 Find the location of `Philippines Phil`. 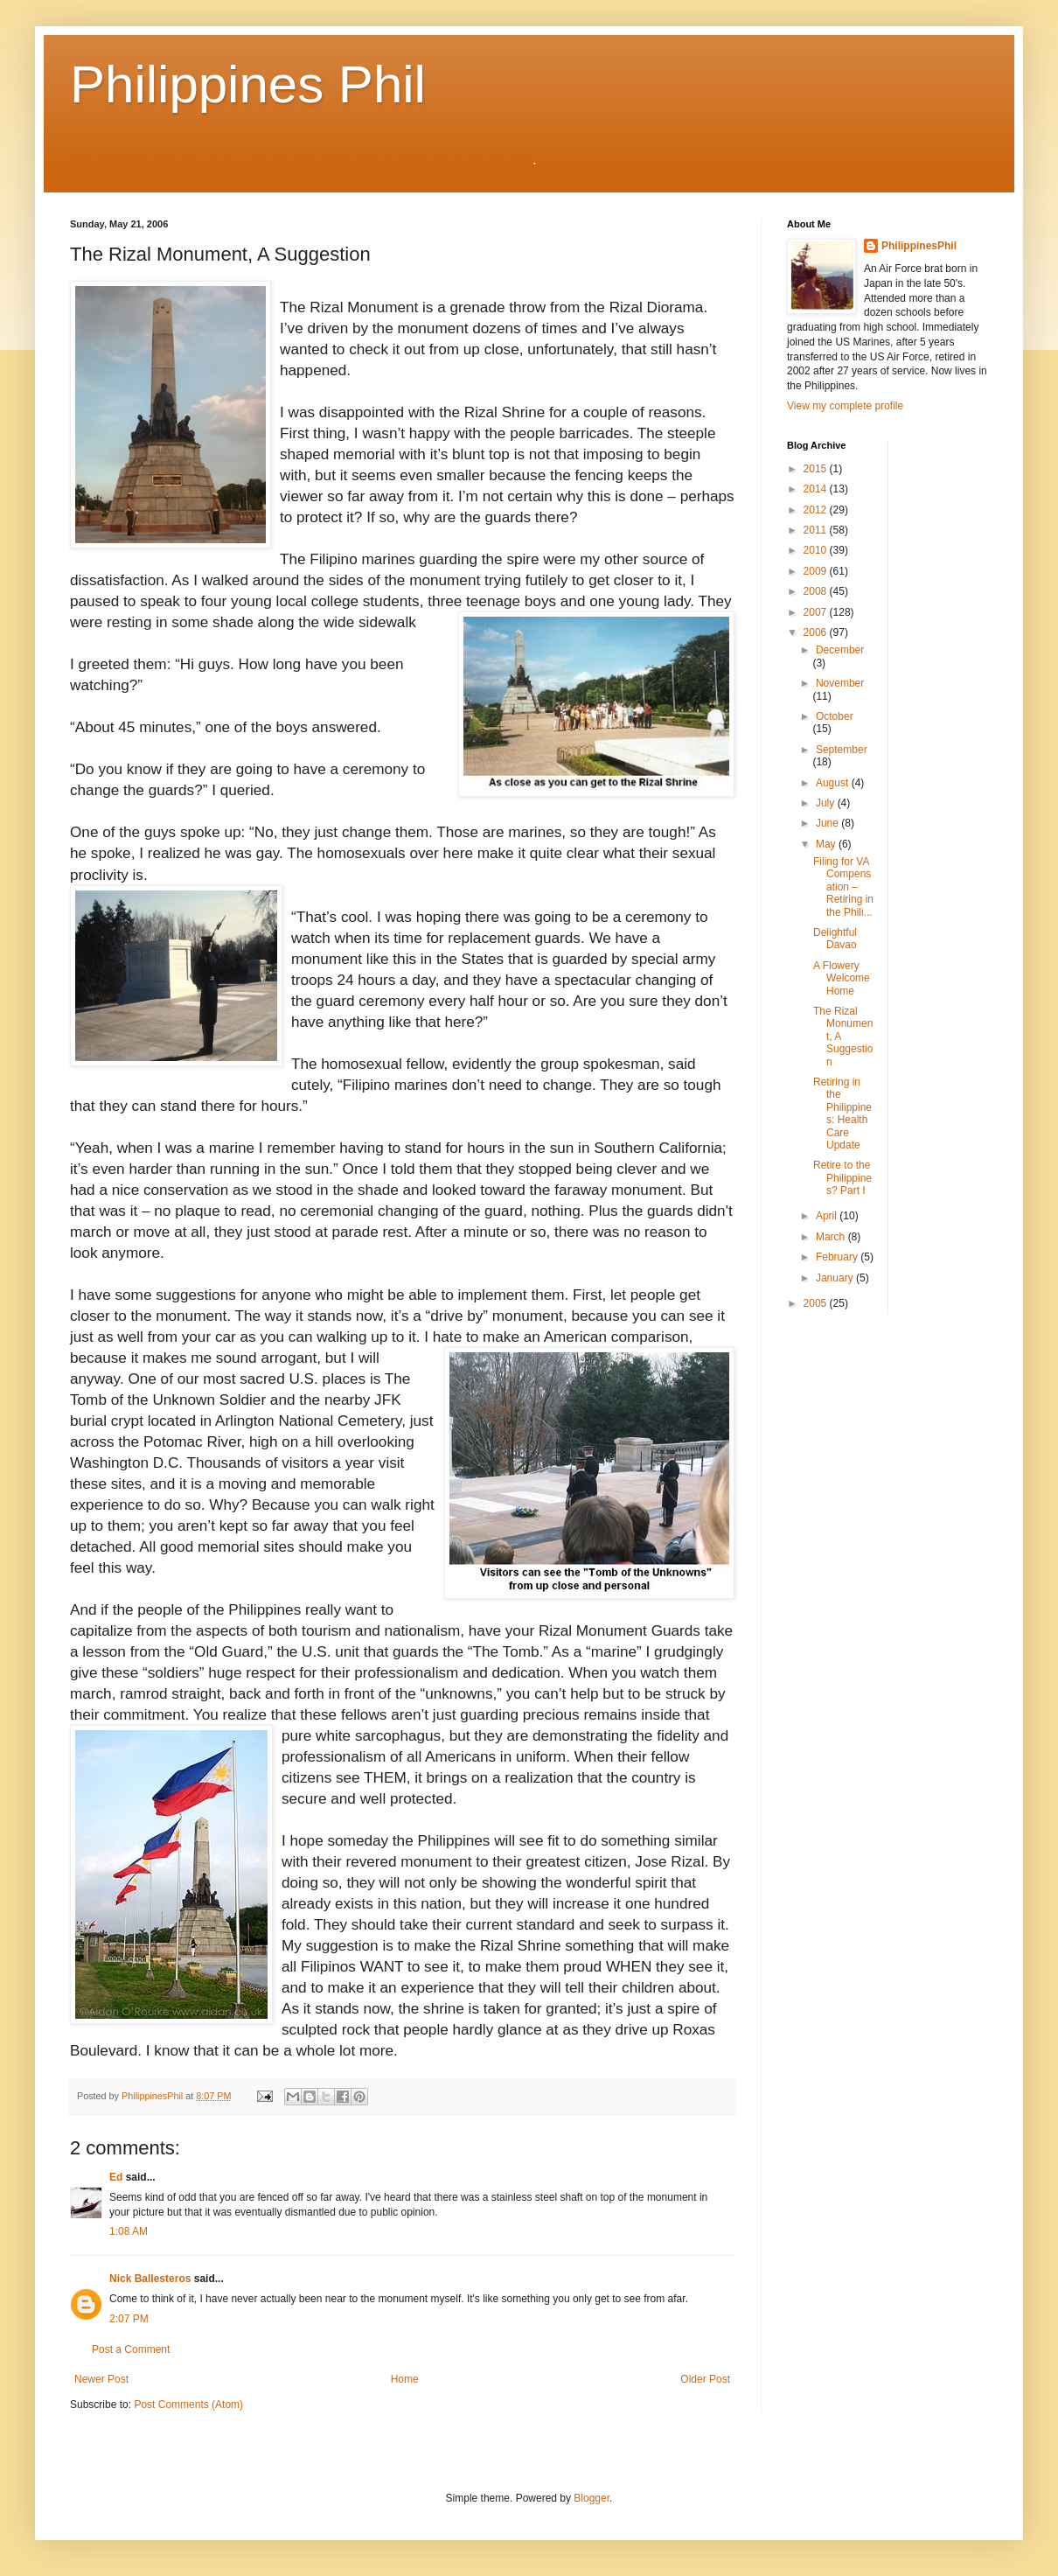

Philippines Phil is located at coordinates (248, 84).